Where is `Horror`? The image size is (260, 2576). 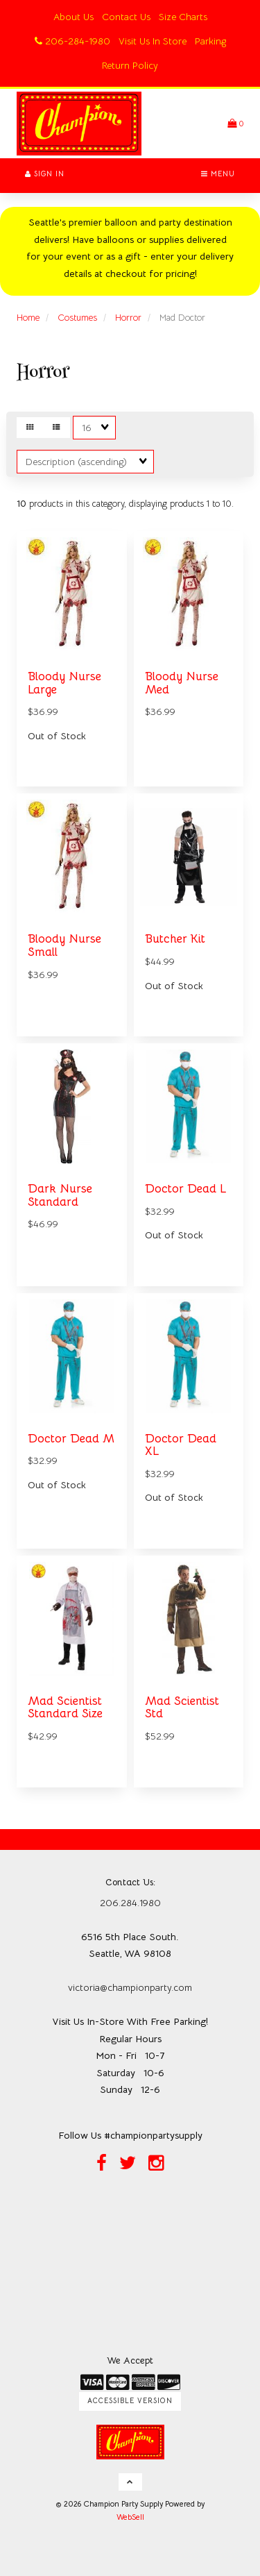
Horror is located at coordinates (128, 317).